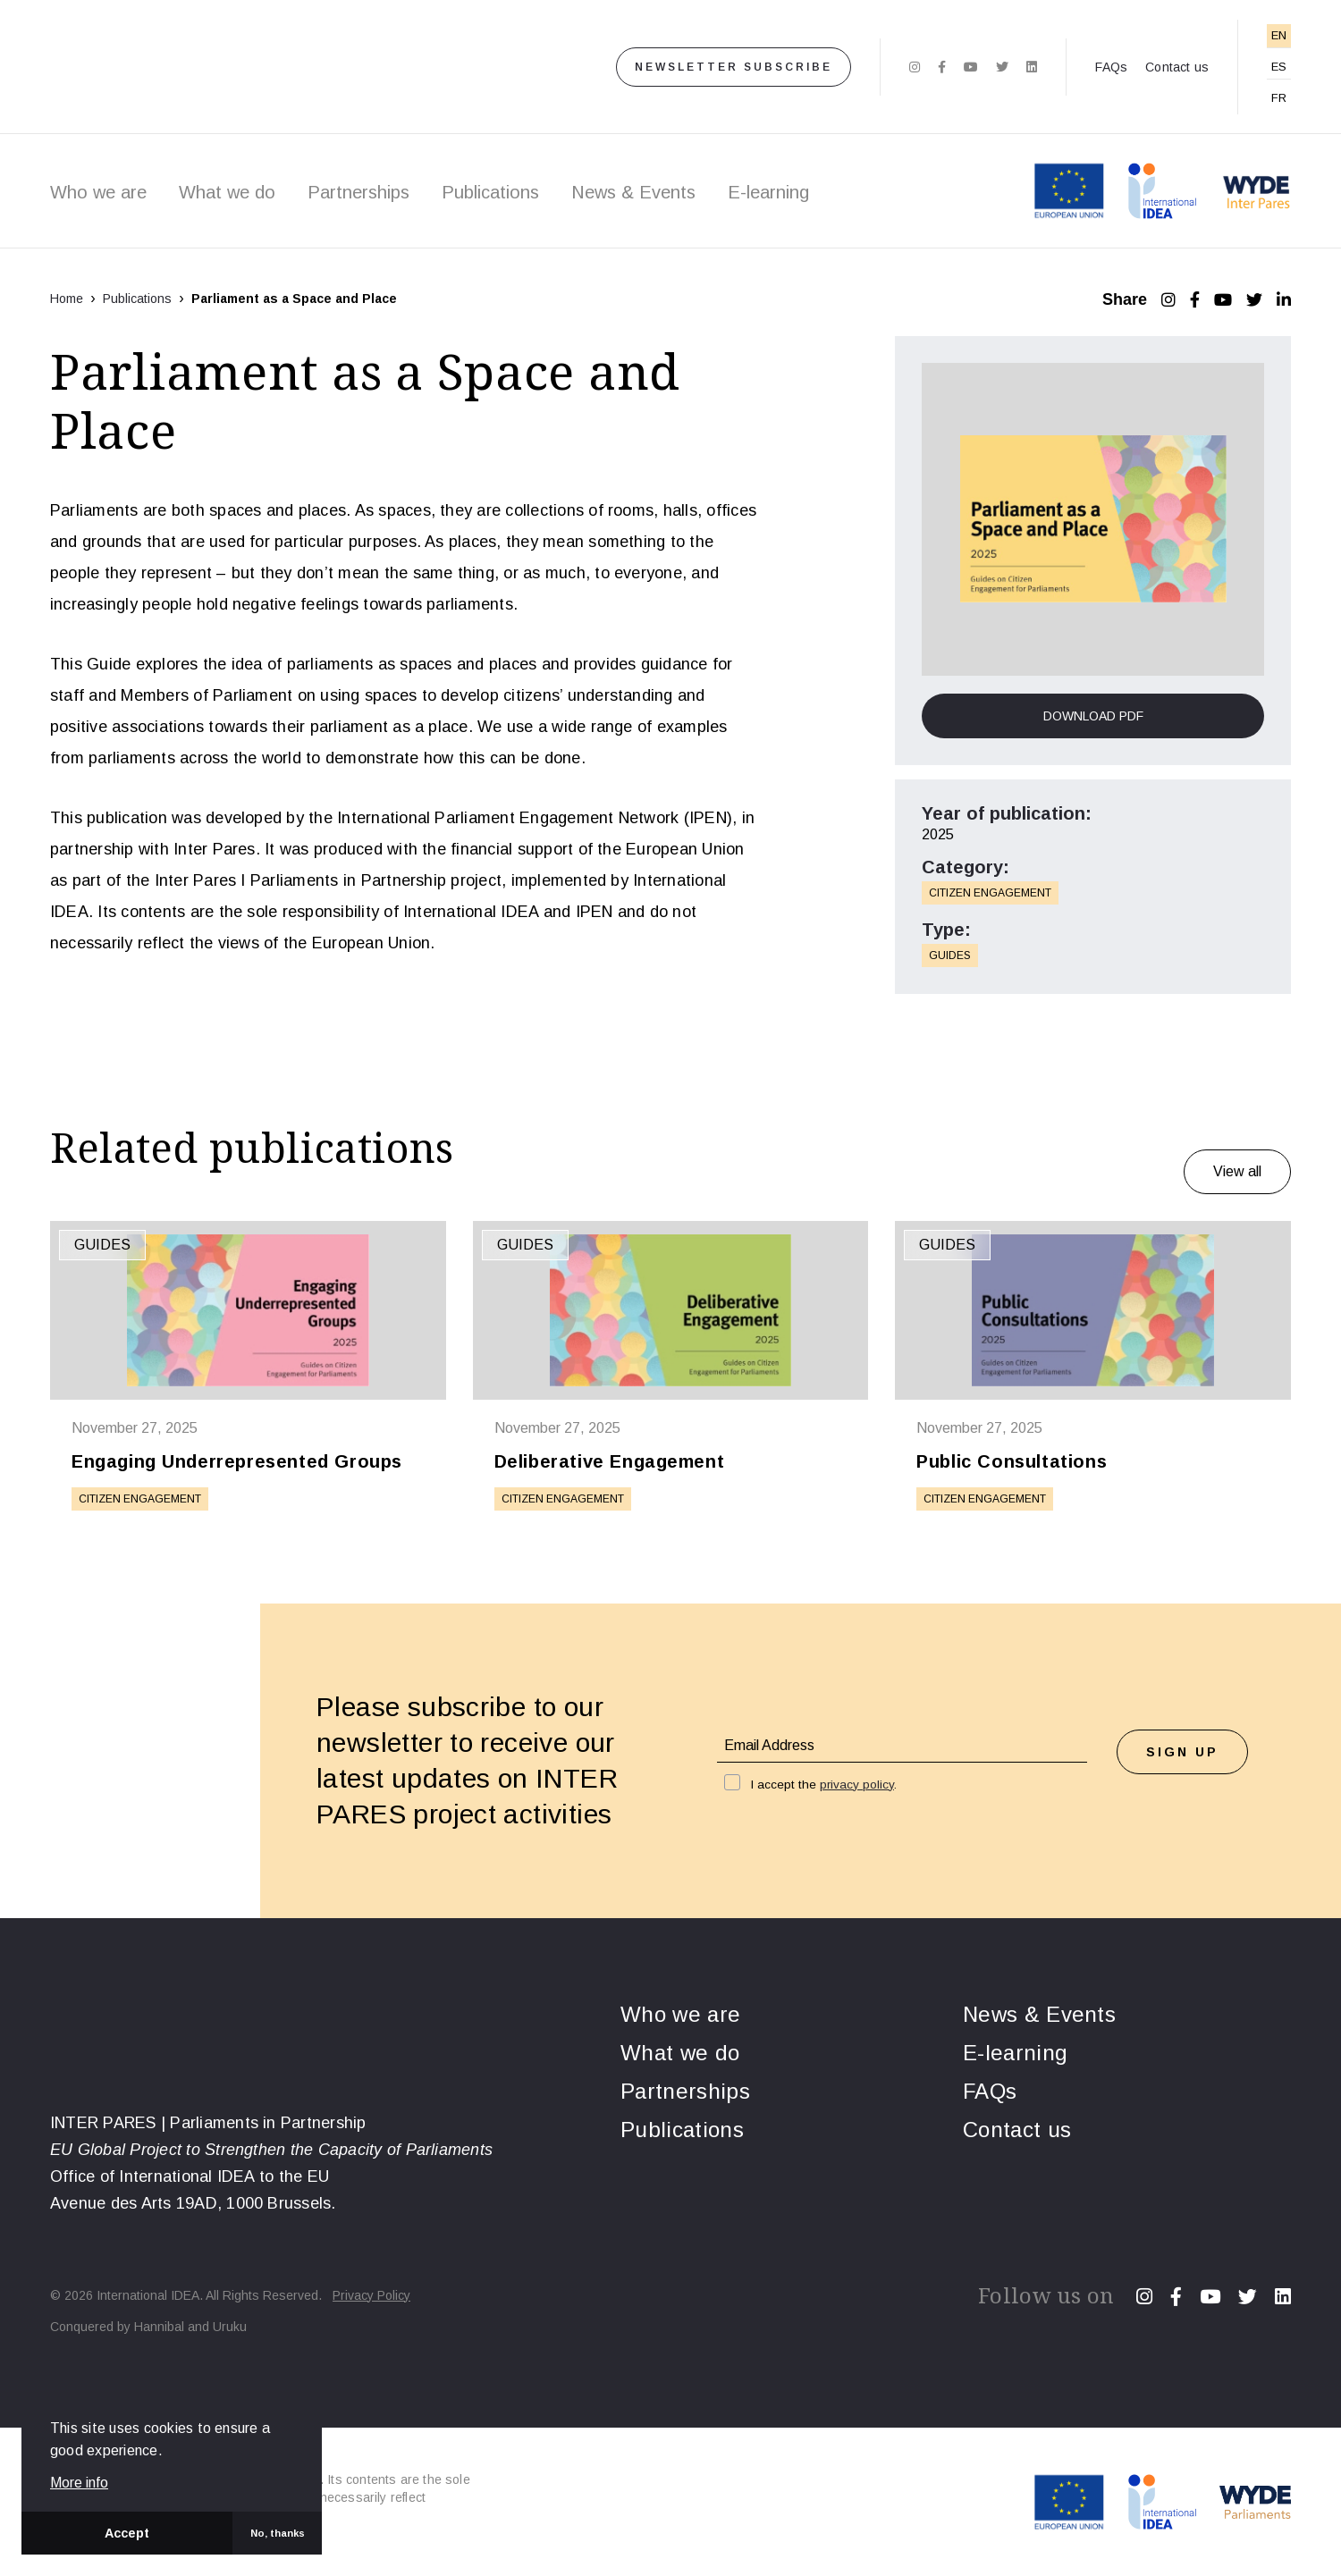 The width and height of the screenshot is (1341, 2576). Describe the element at coordinates (1284, 299) in the screenshot. I see `[LinkedIn]` at that location.